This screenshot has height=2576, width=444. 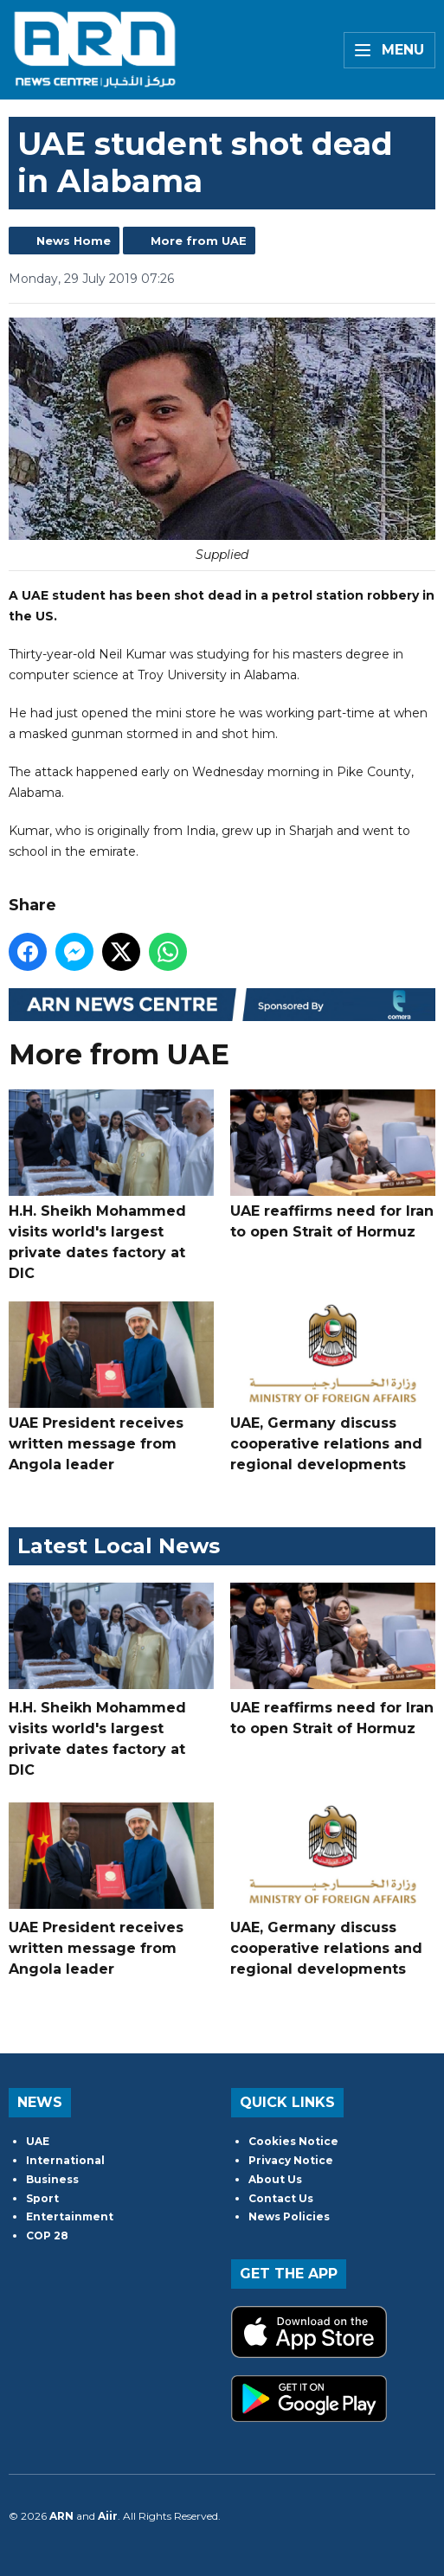 What do you see at coordinates (199, 240) in the screenshot?
I see `More from UAE` at bounding box center [199, 240].